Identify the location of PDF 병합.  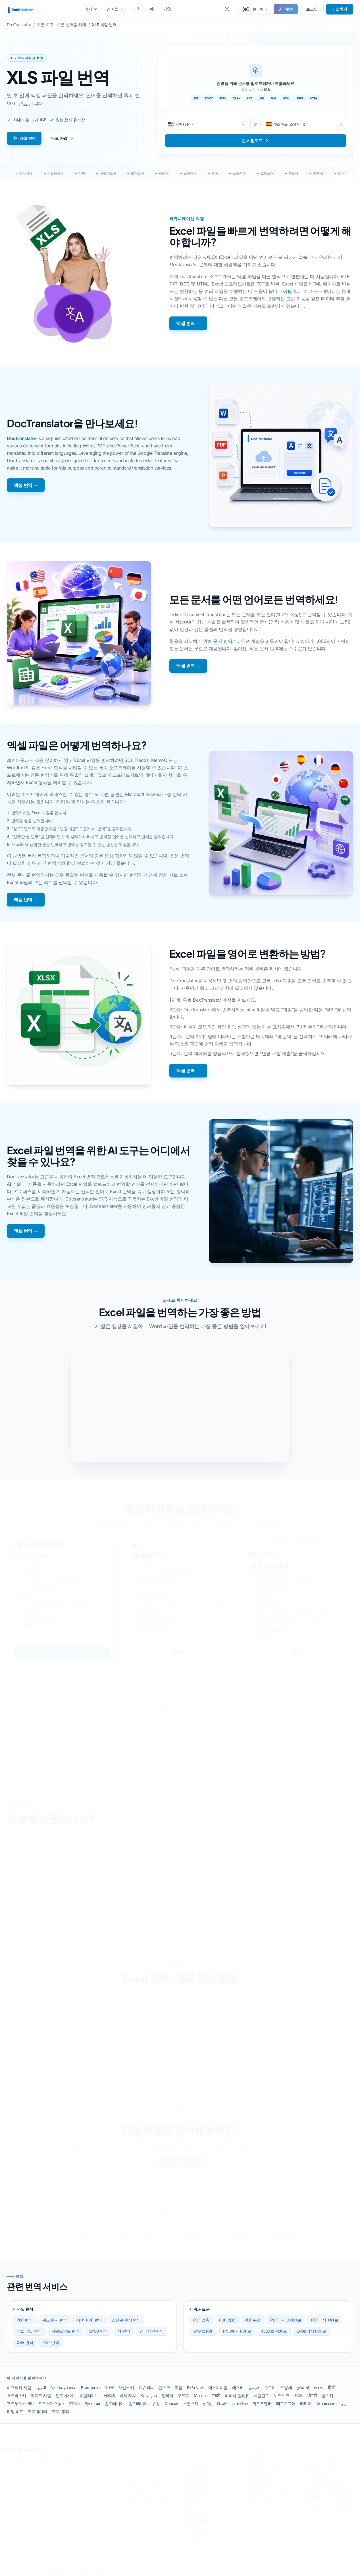
(227, 2319).